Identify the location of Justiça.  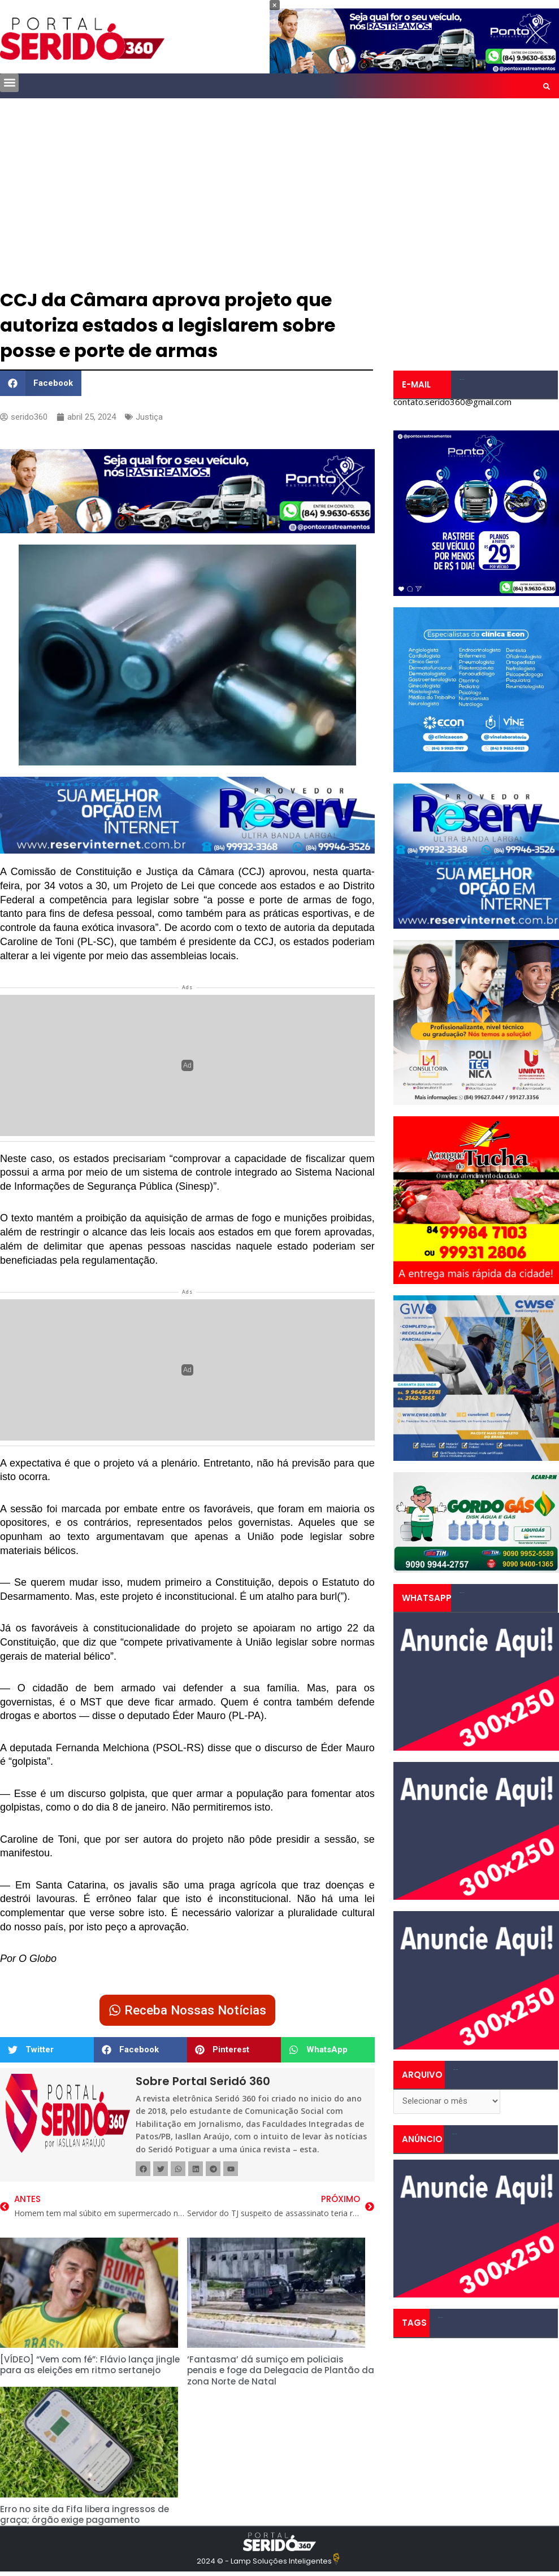
(149, 417).